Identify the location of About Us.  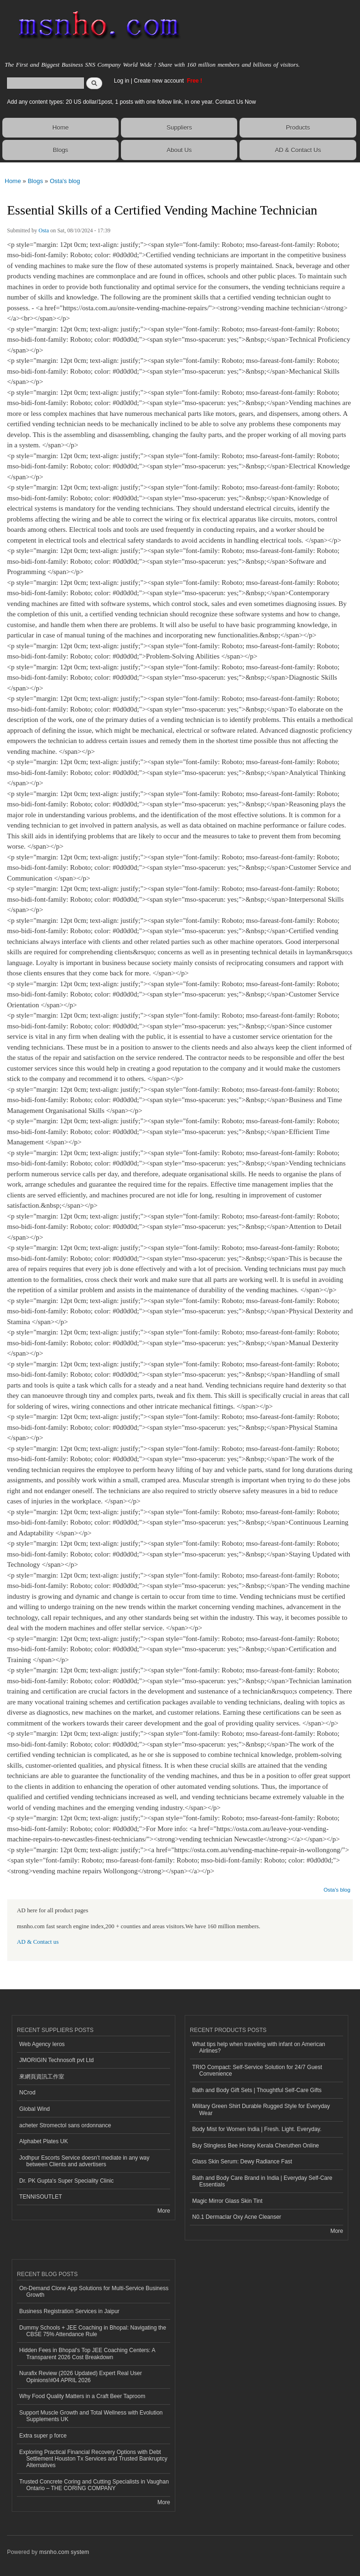
(179, 149).